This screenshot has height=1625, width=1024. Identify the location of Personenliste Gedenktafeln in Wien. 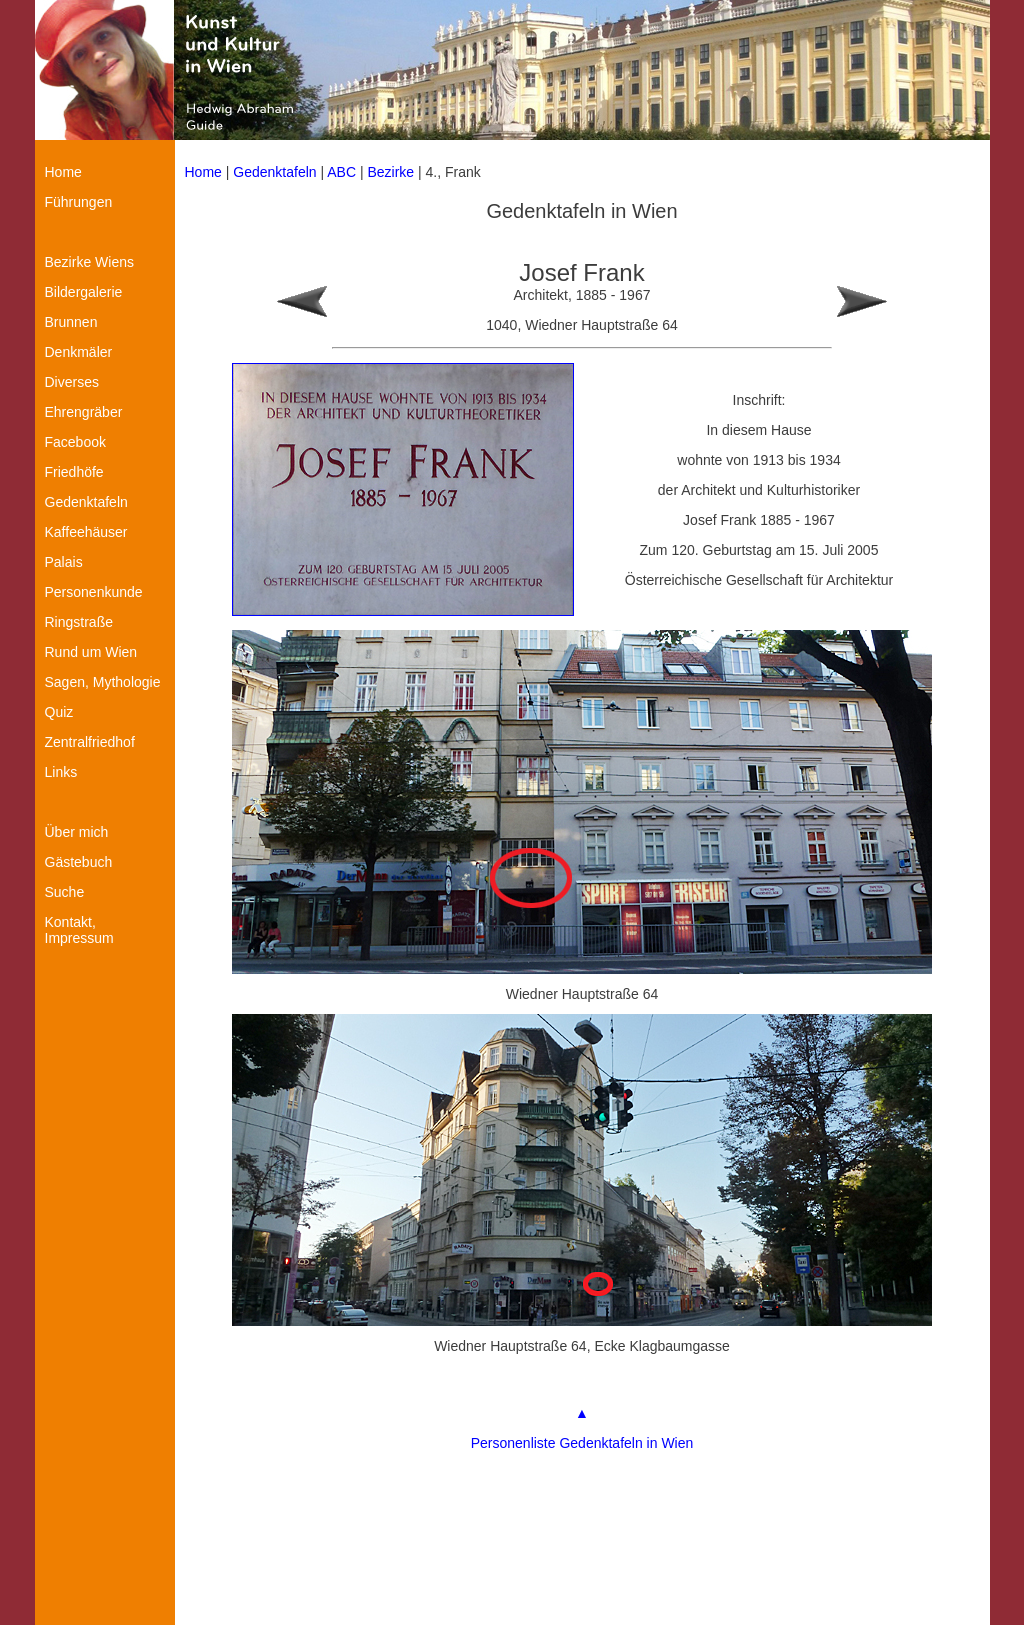
(582, 1443).